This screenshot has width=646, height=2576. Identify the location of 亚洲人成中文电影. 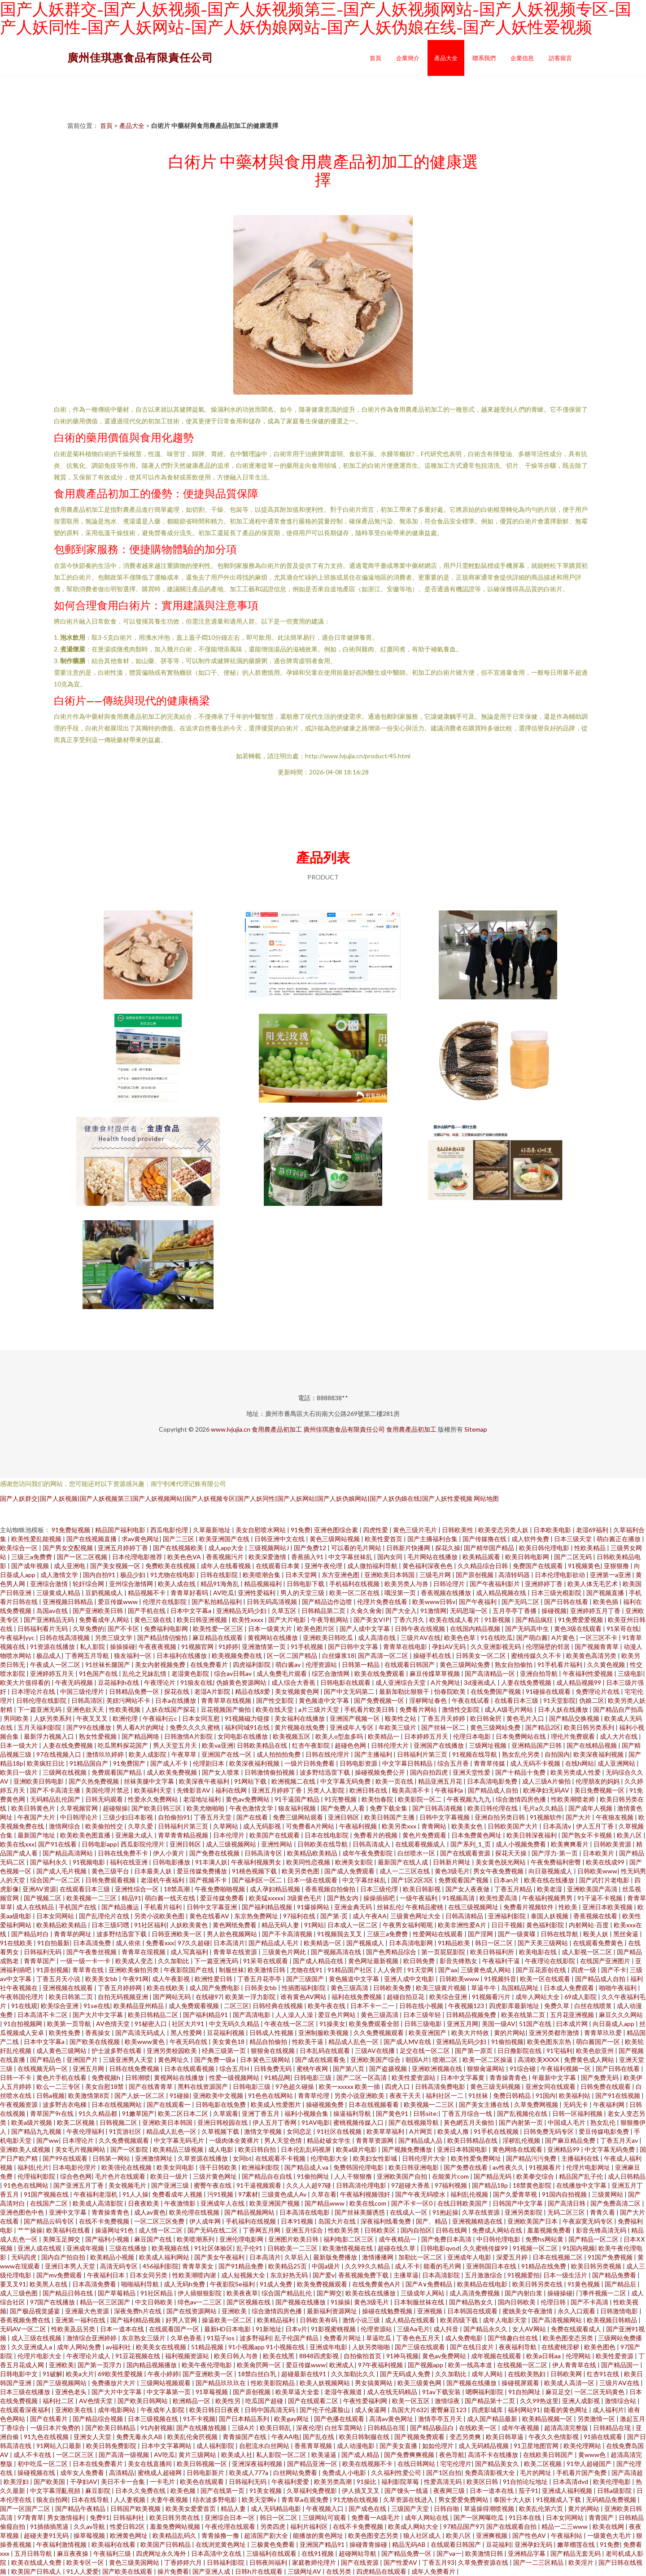
(410, 1979).